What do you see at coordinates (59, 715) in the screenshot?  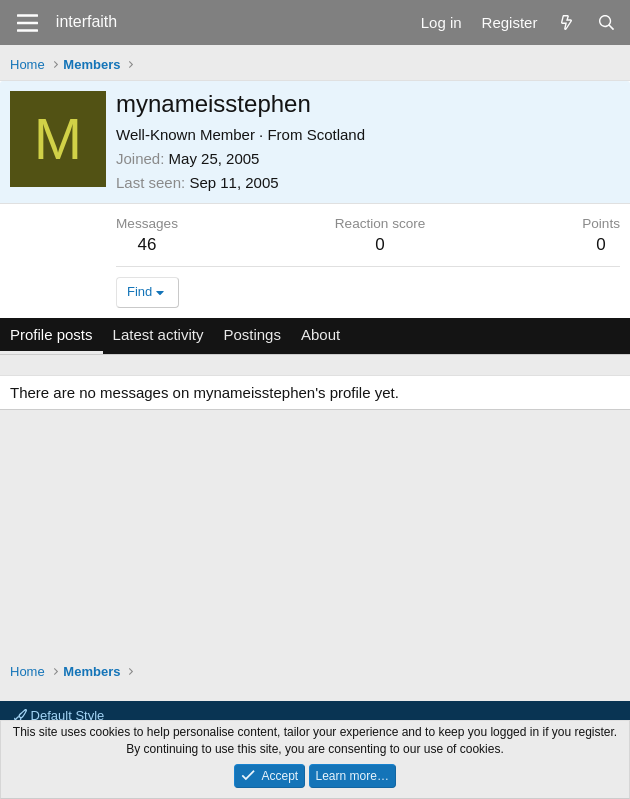 I see `Default Style` at bounding box center [59, 715].